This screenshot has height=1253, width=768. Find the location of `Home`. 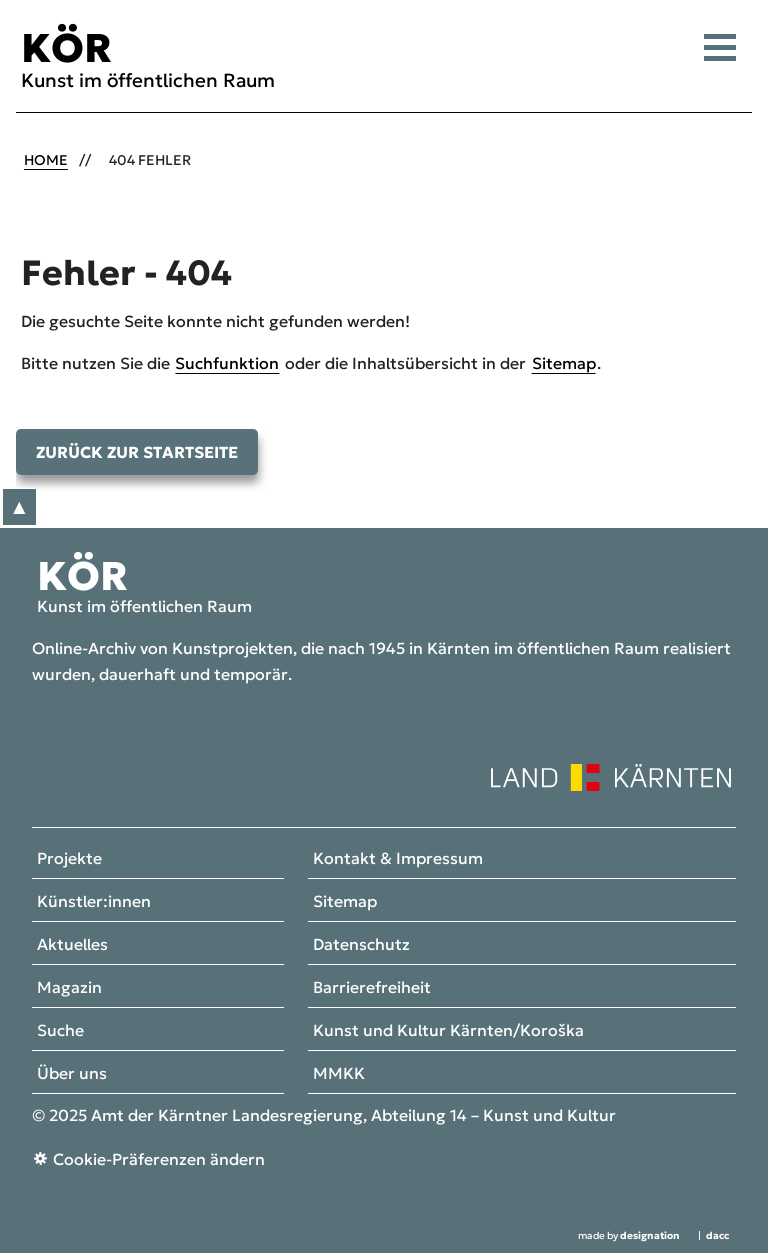

Home is located at coordinates (46, 160).